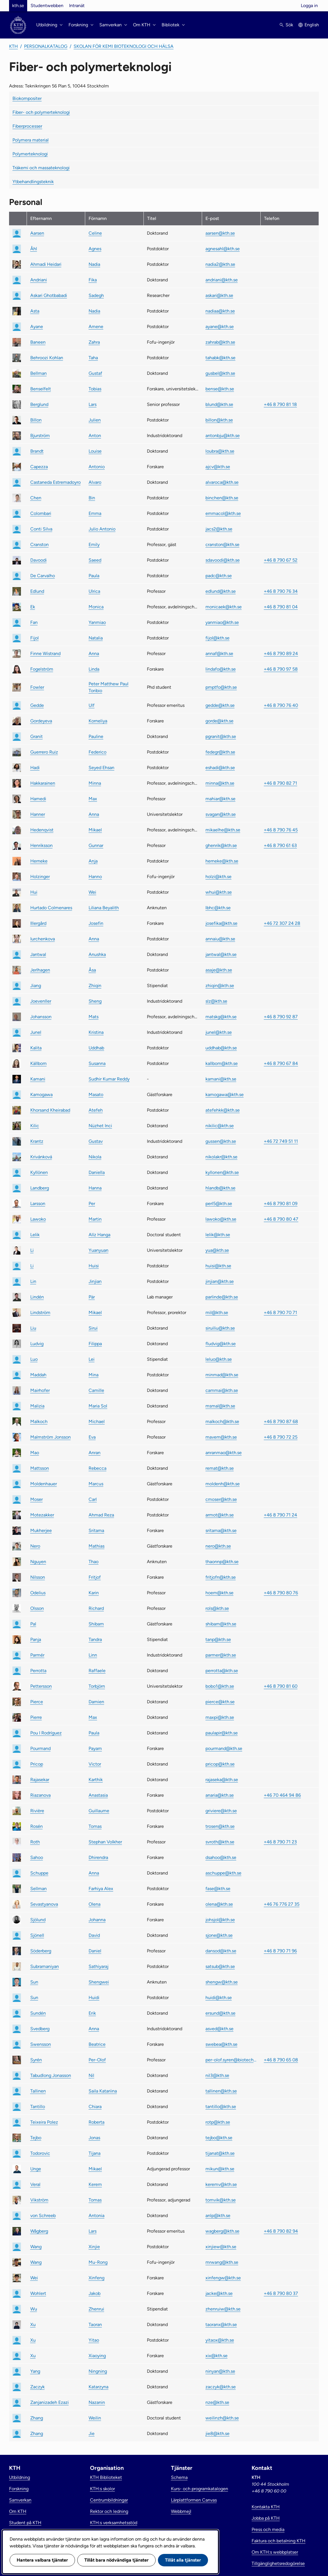 Image resolution: width=328 pixels, height=2576 pixels. Describe the element at coordinates (34, 1452) in the screenshot. I see `Mao` at that location.